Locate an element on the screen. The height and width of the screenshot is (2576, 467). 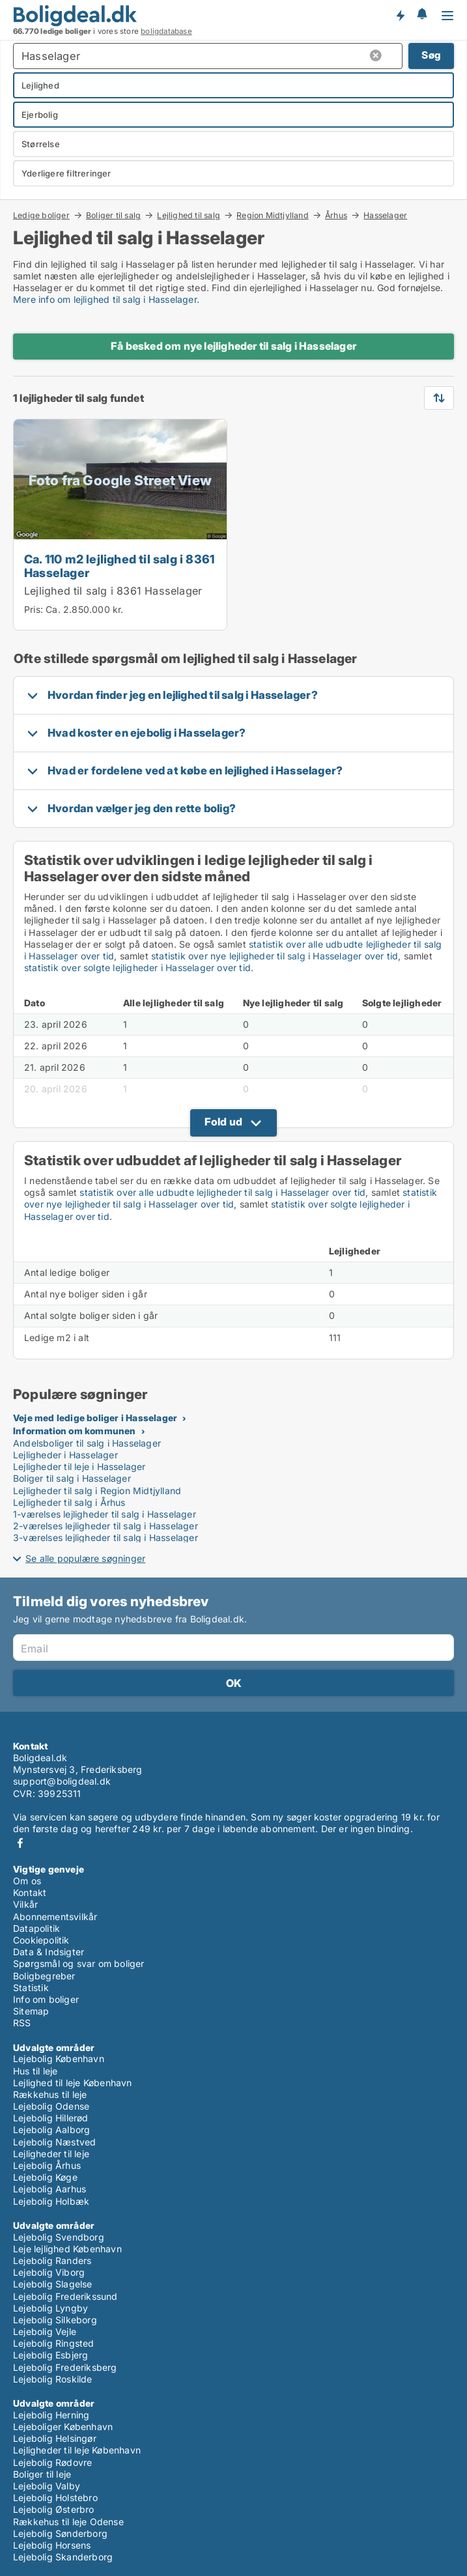
Lejebolig Horsens is located at coordinates (52, 2545).